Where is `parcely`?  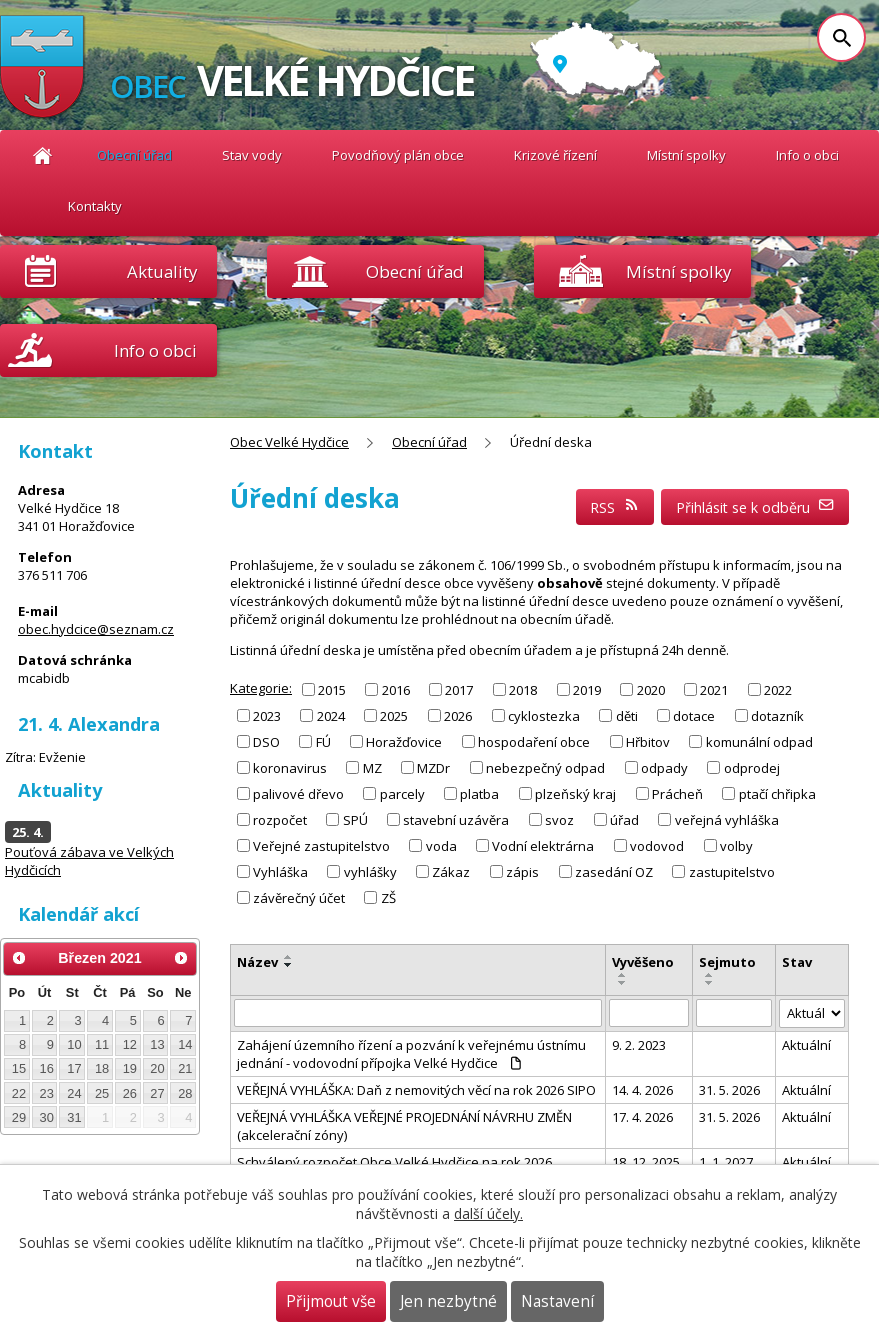
parcely is located at coordinates (402, 794).